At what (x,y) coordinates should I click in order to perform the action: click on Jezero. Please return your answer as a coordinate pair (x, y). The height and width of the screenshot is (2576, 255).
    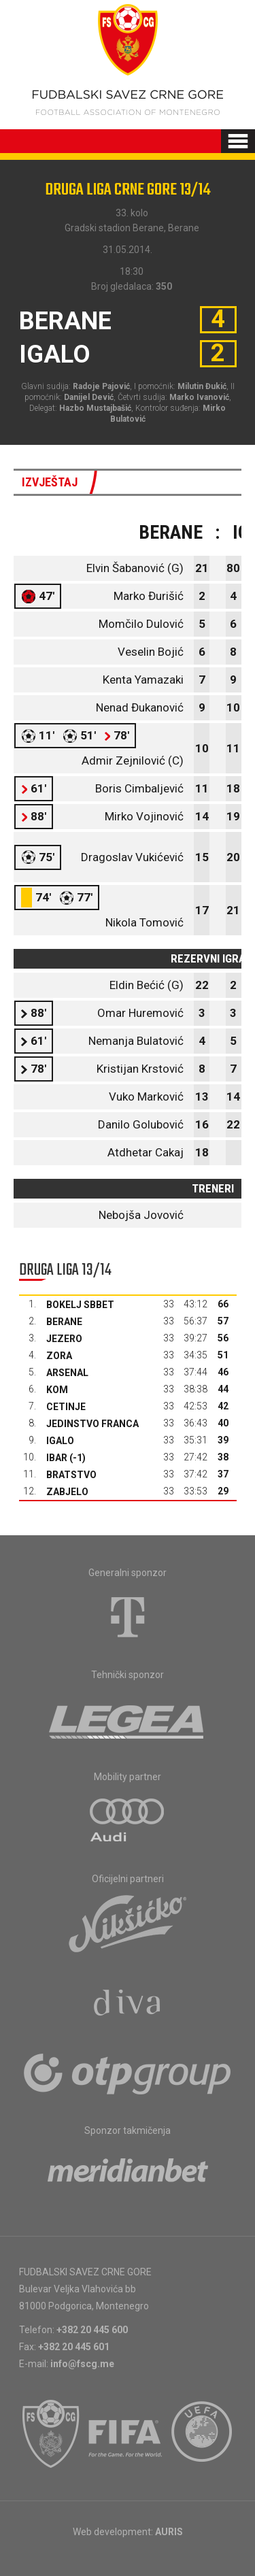
    Looking at the image, I should click on (64, 1338).